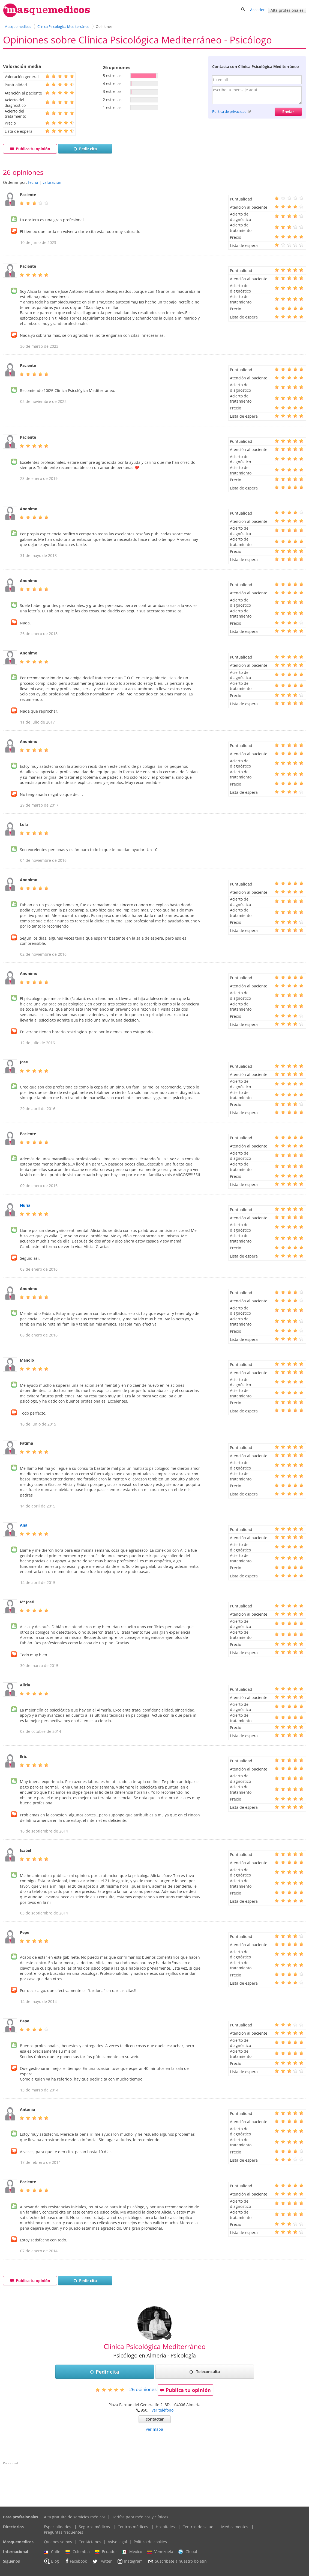  What do you see at coordinates (133, 2526) in the screenshot?
I see `Centros médicos` at bounding box center [133, 2526].